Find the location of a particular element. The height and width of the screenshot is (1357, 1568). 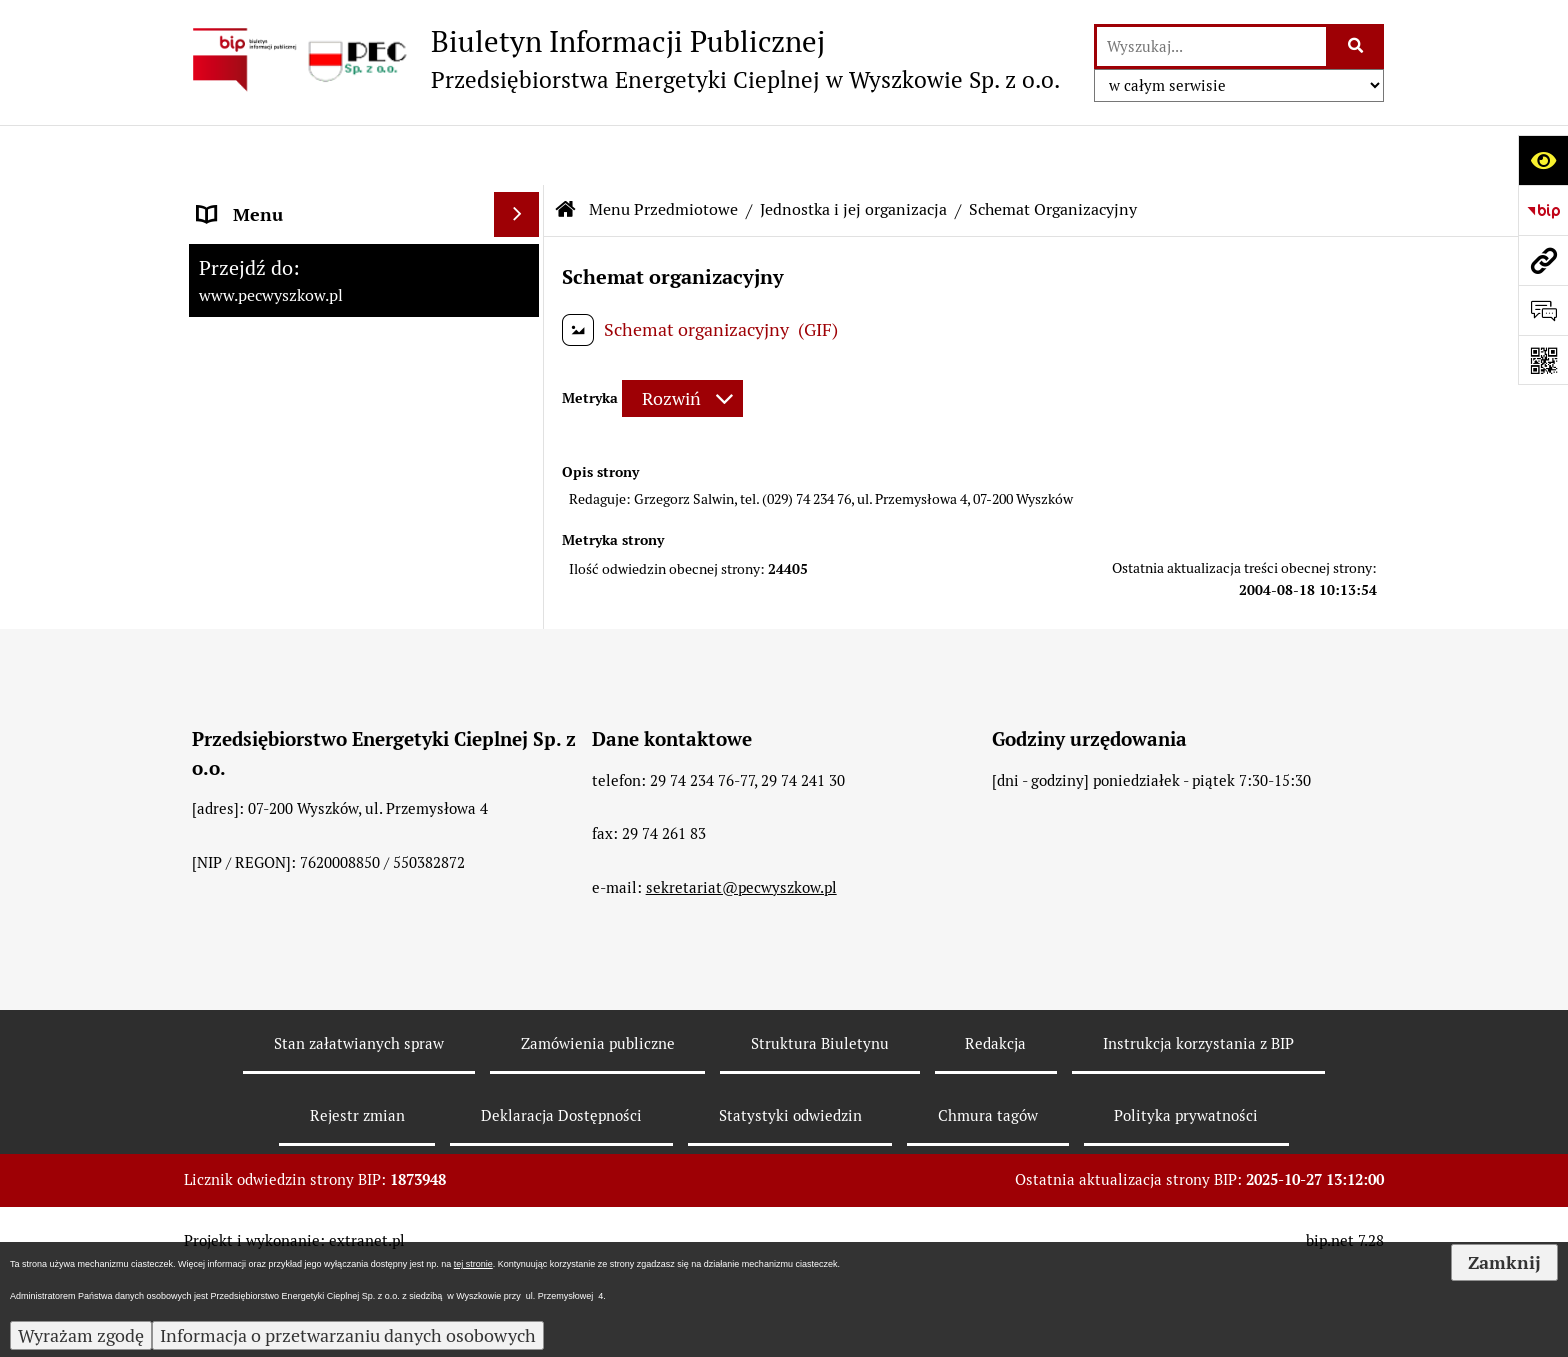

[Otwórz formularz do przesłania uwagi, zgłoszenia] is located at coordinates (1543, 310).